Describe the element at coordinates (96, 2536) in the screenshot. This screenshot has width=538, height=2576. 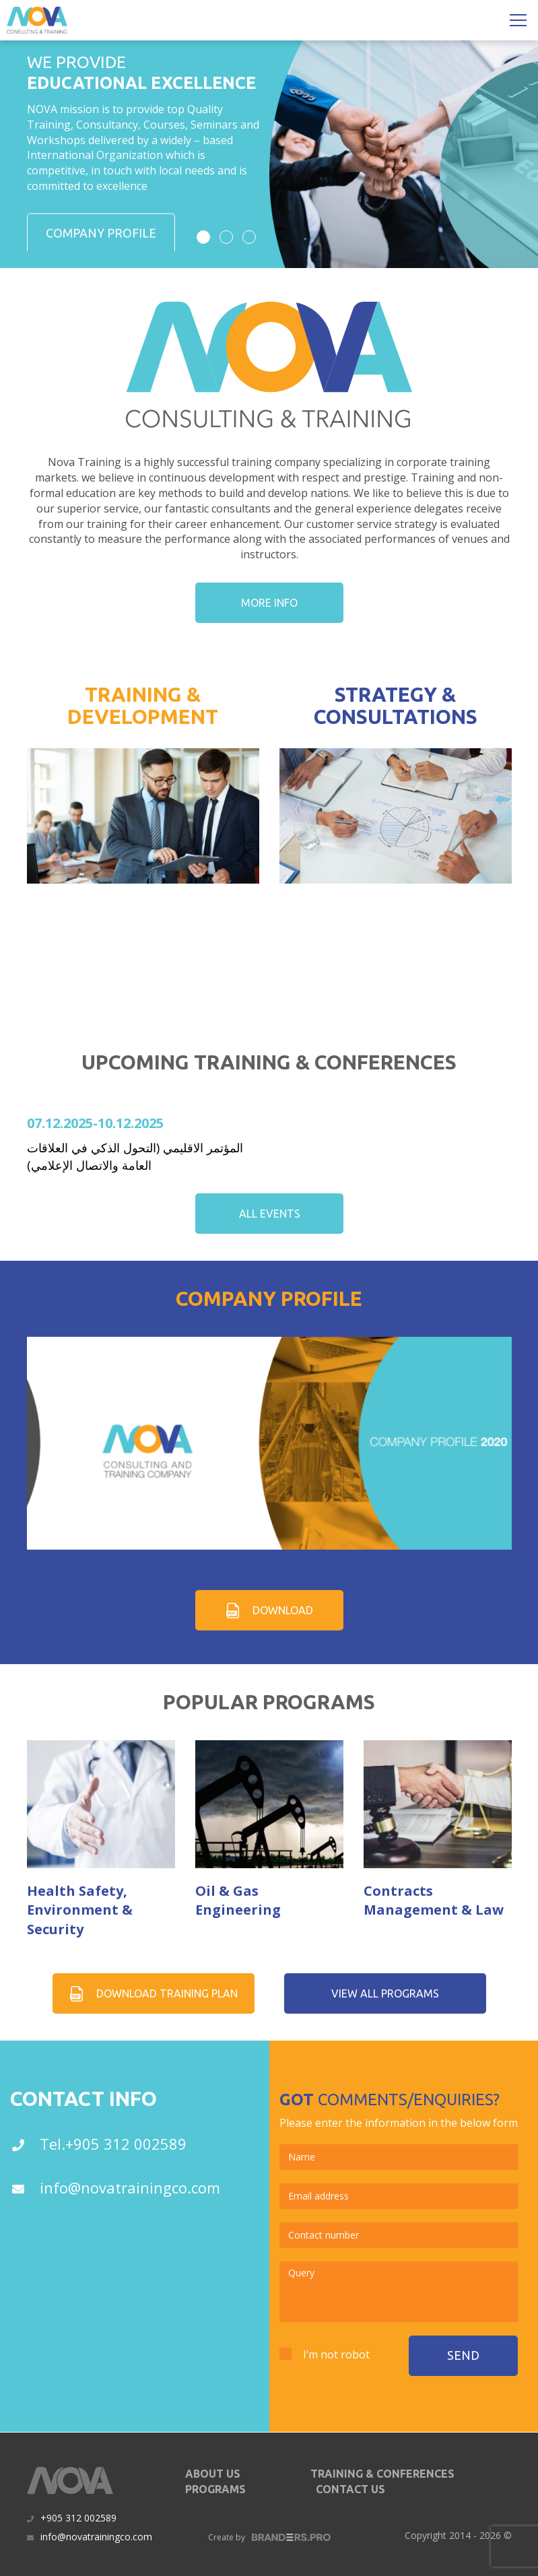
I see `info@novatrainingco.com` at that location.